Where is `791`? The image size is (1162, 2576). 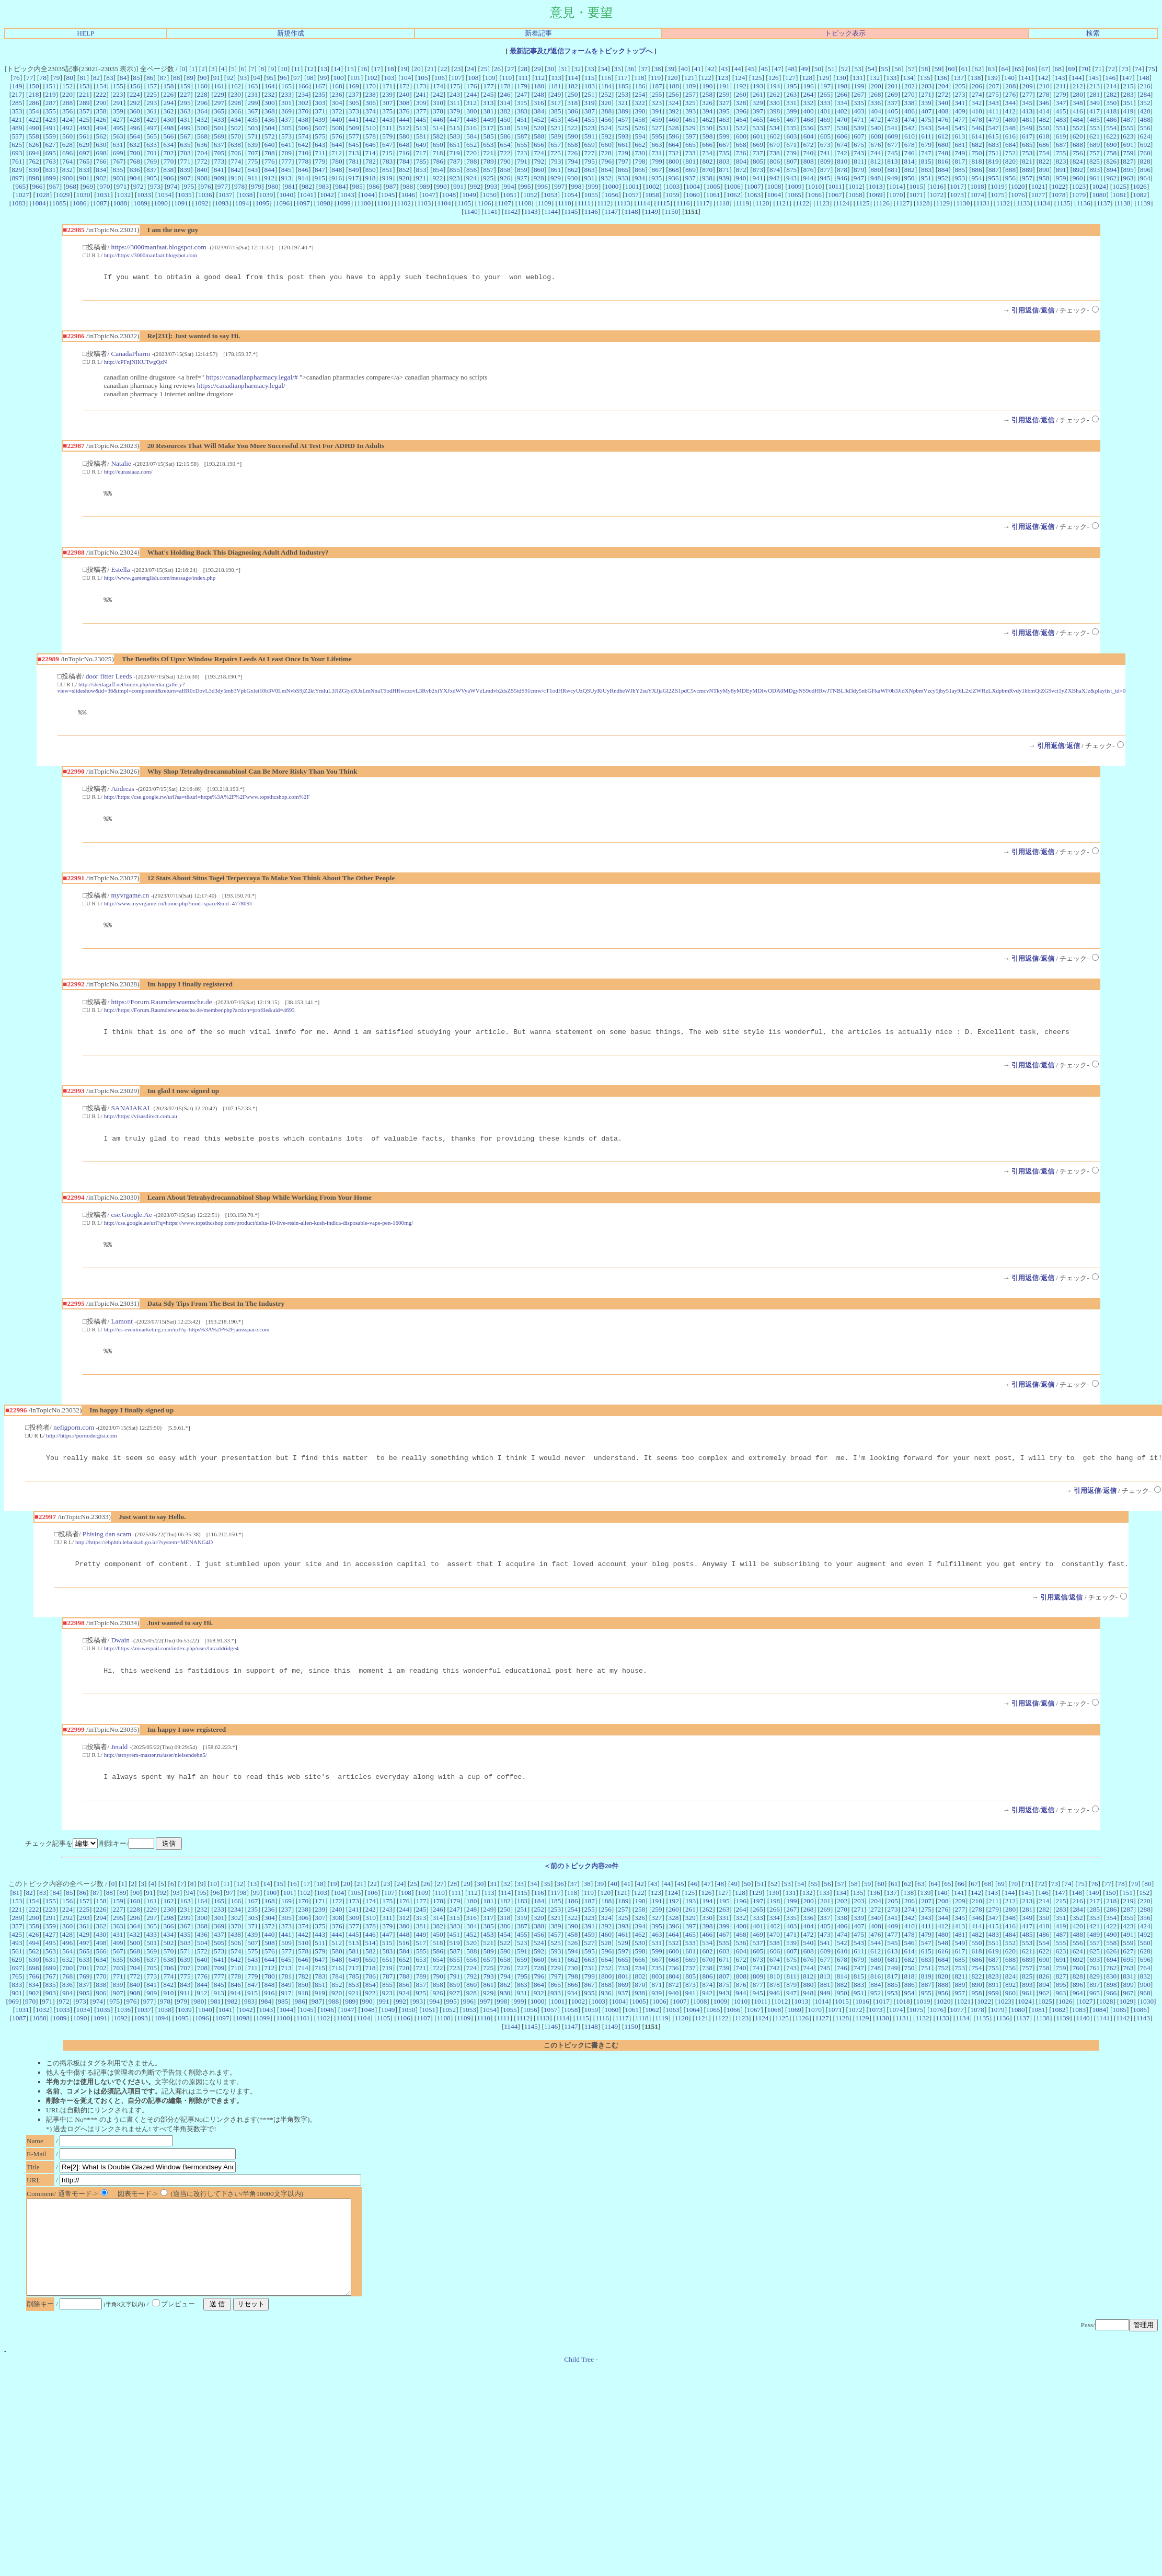
791 is located at coordinates (522, 161).